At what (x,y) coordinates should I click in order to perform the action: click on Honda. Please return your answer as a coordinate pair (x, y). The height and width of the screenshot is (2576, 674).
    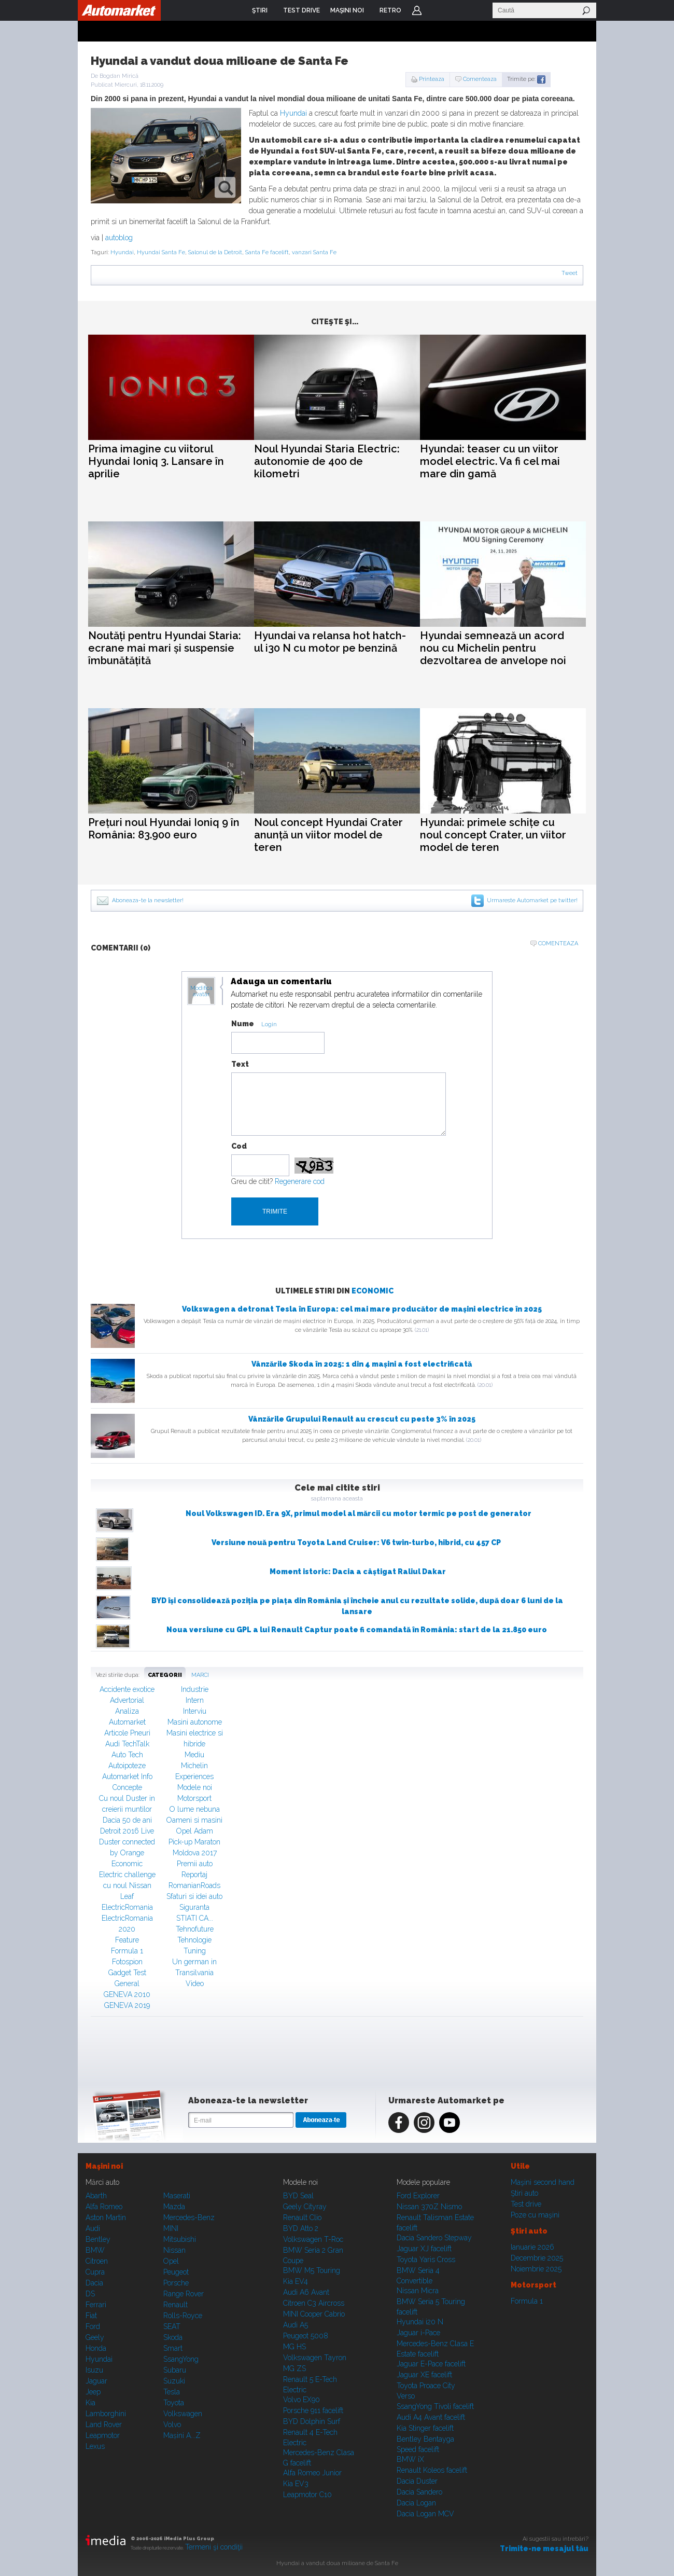
    Looking at the image, I should click on (96, 2348).